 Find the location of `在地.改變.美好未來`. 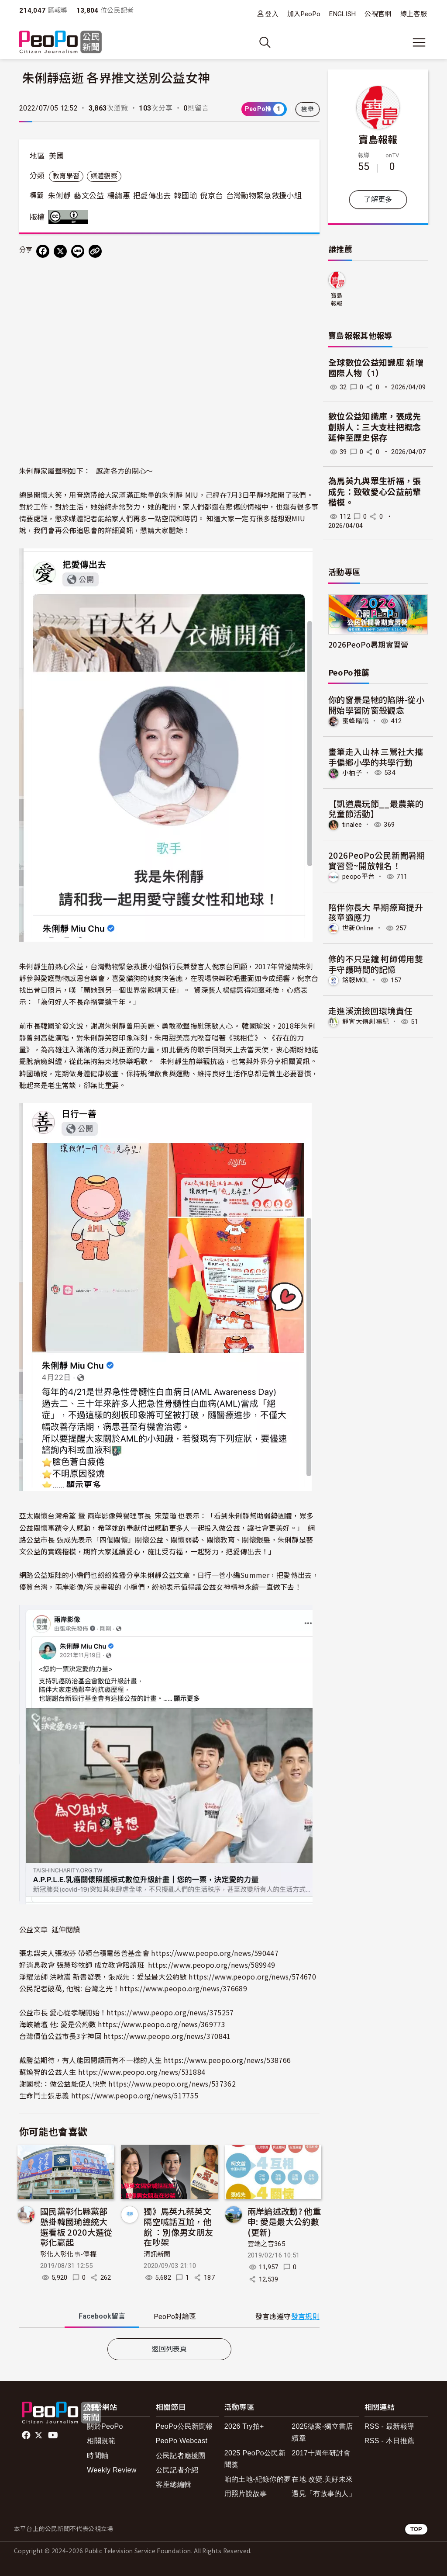

在地.改變.美好未來 is located at coordinates (322, 2479).